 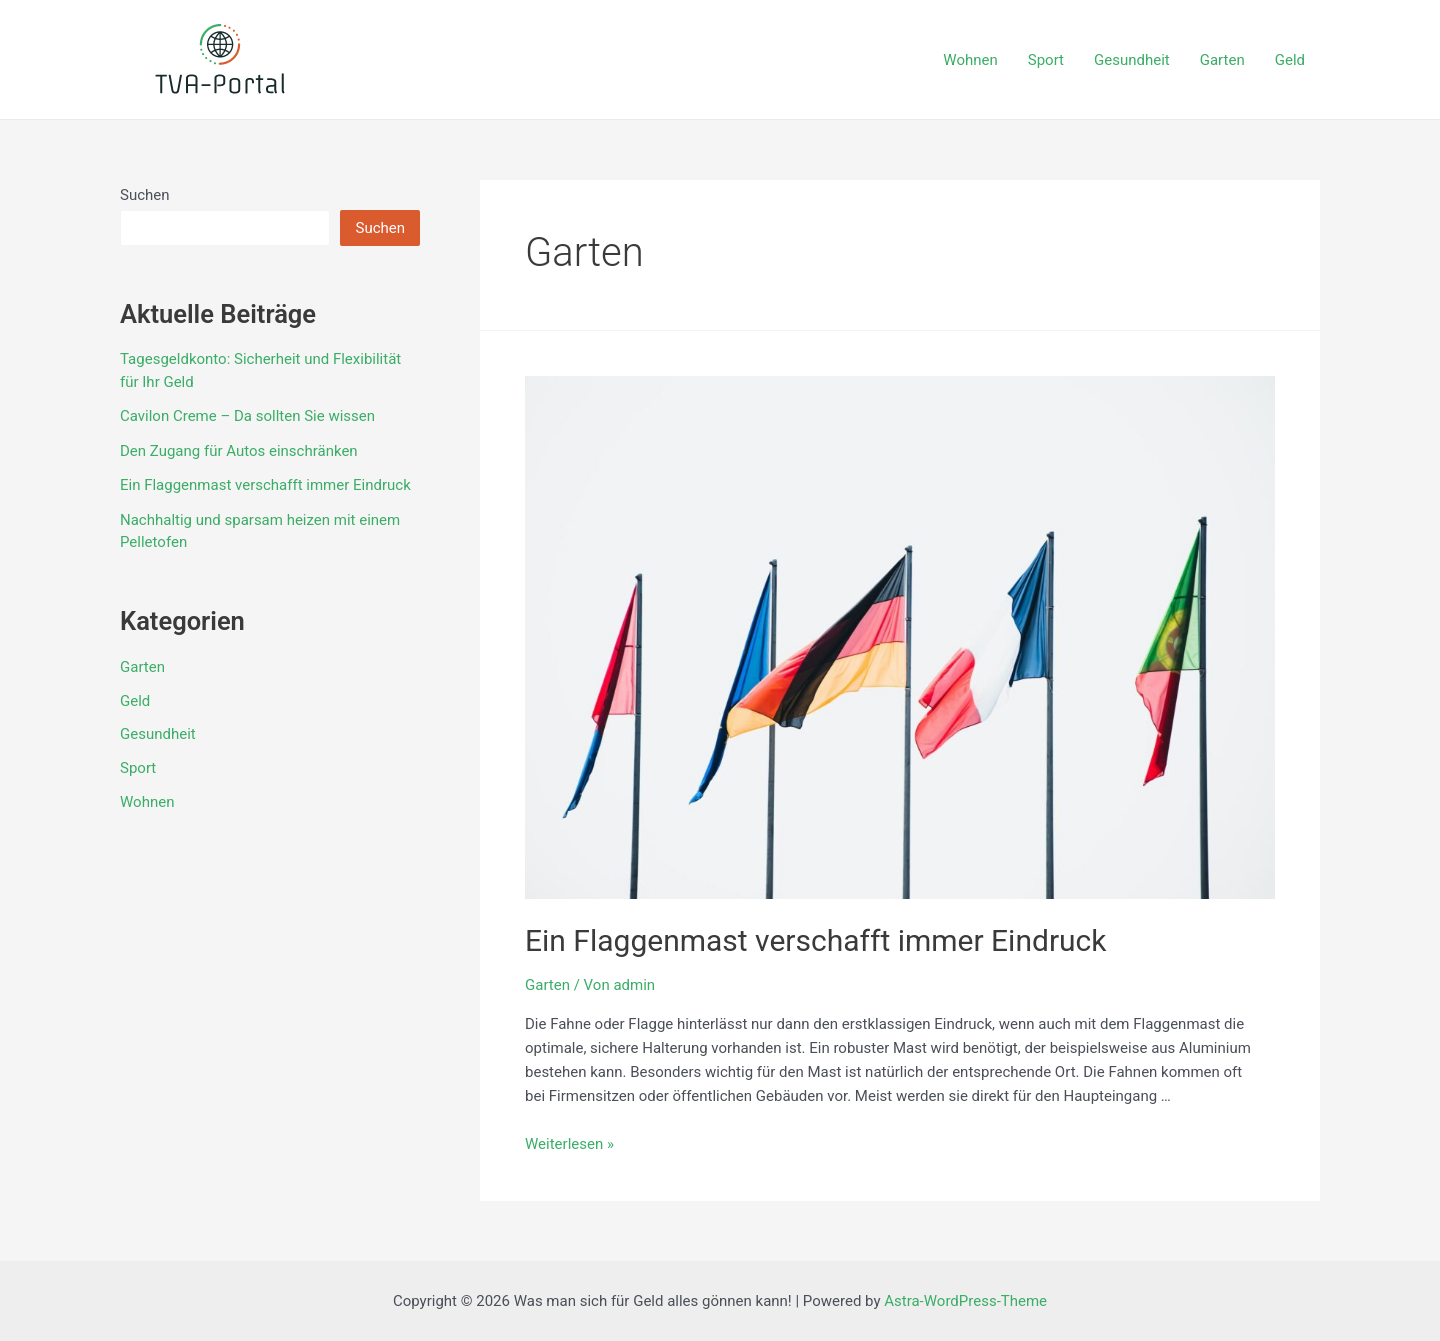 I want to click on Ein Flaggenmast verschafft immer Eindruck, so click(x=265, y=485).